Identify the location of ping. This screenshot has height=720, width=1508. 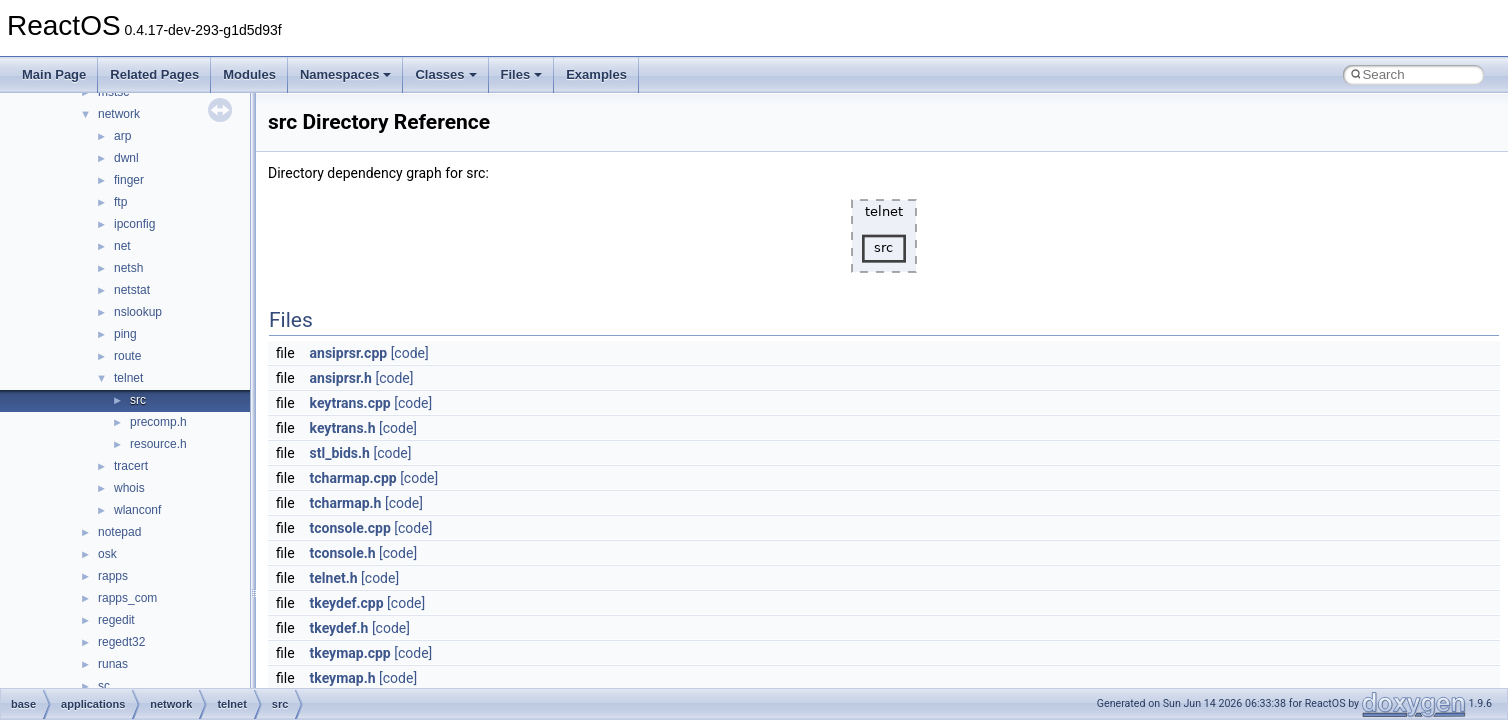
(125, 334).